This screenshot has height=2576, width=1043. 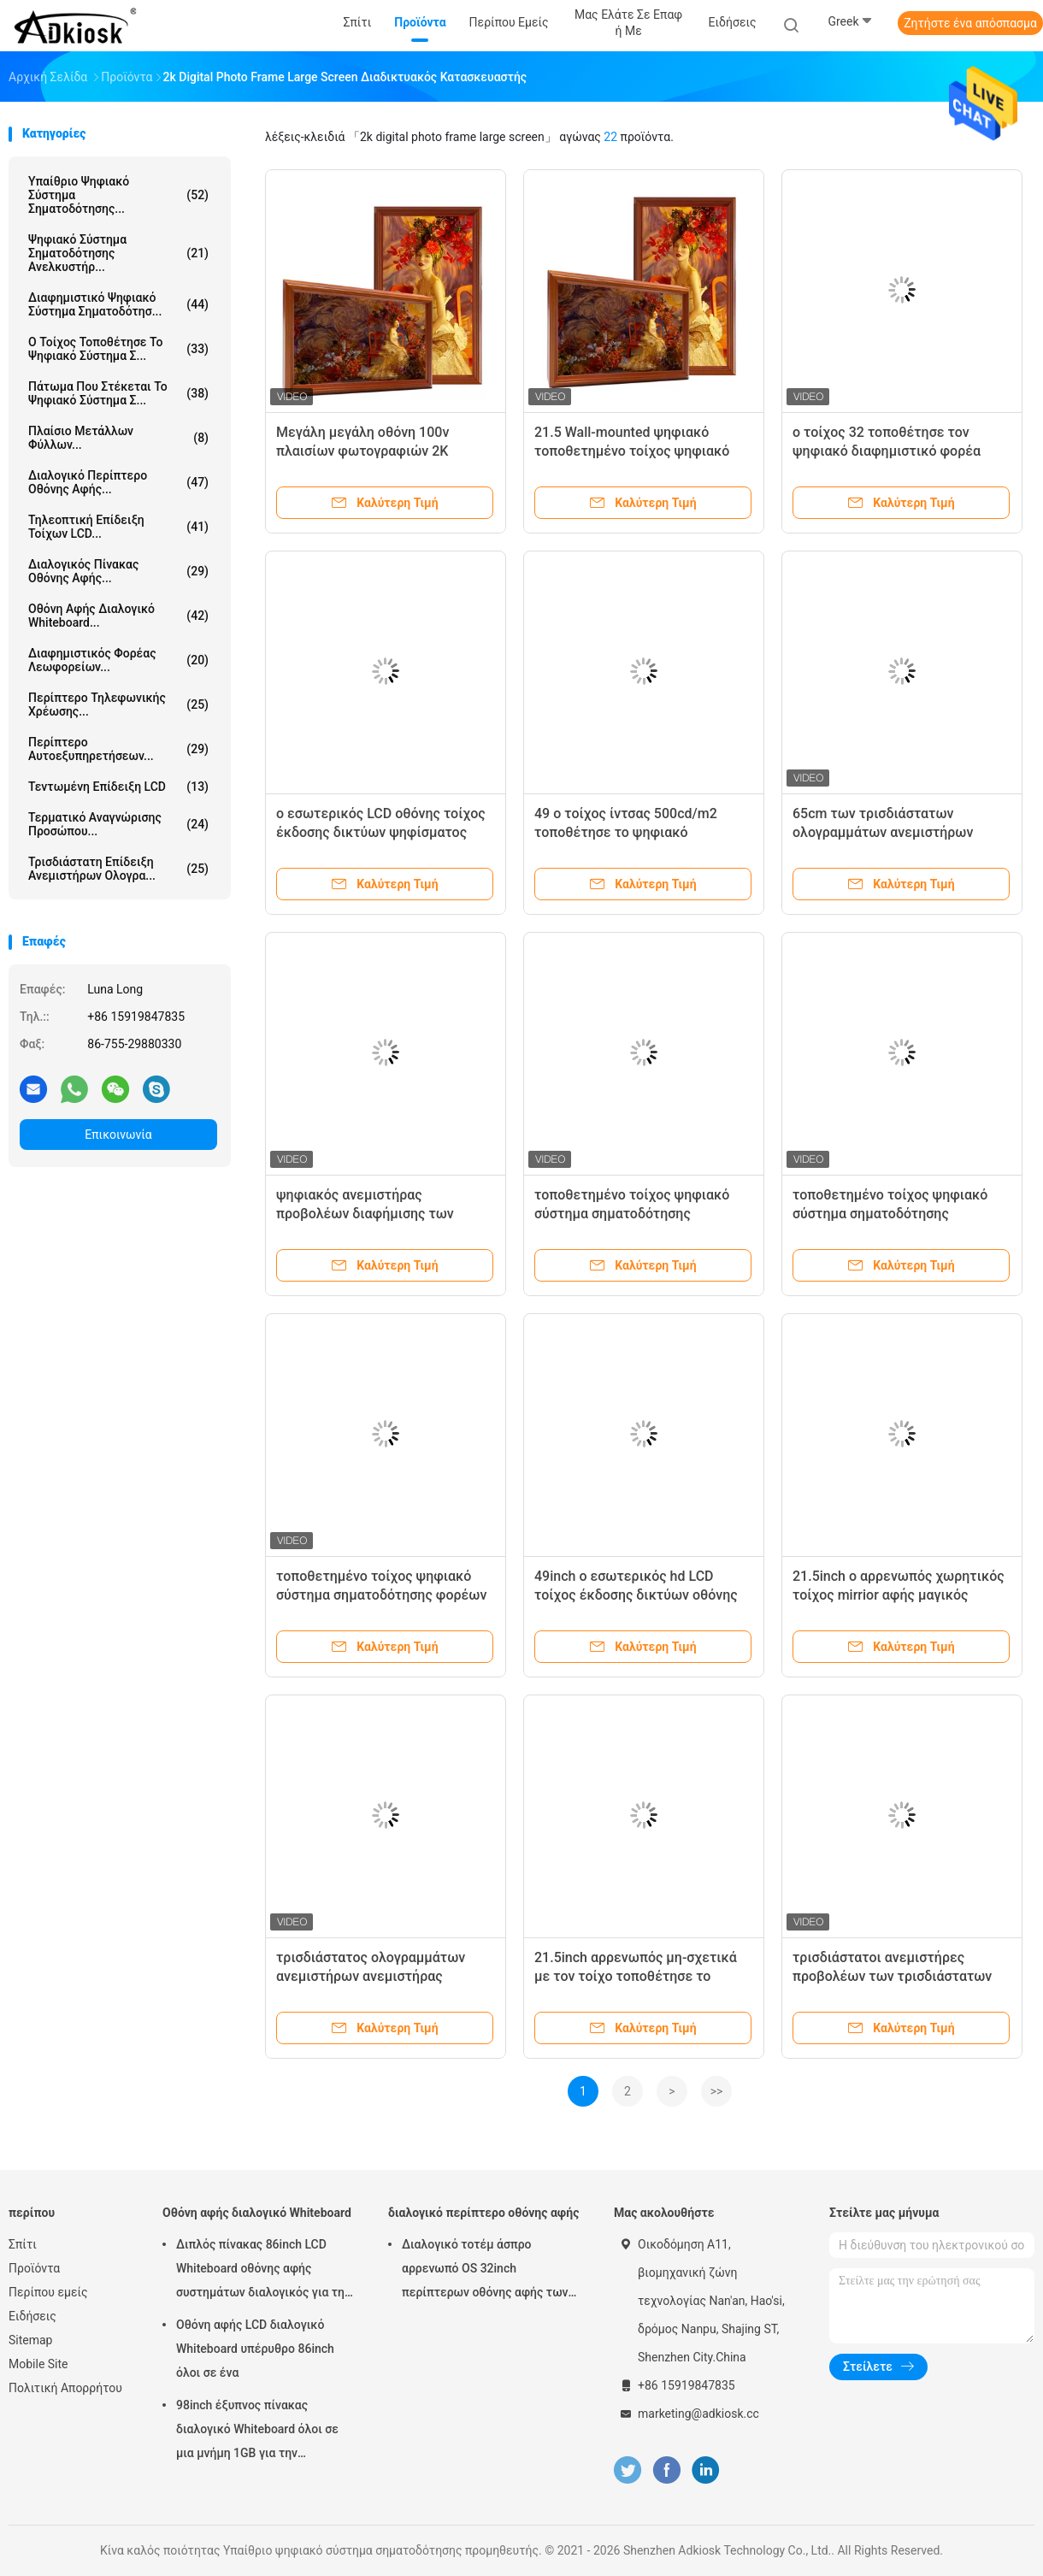 I want to click on 98inch έξυπνος πίνακας διαλογικό Whiteboard όλοι σε μια μνήμη 1GB για την εκπαίδευση, so click(x=257, y=2431).